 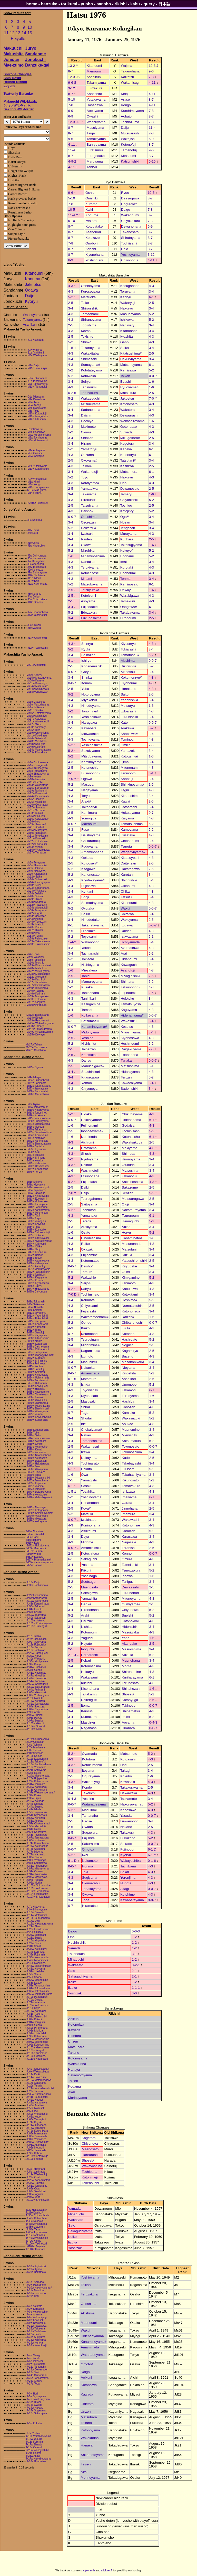 I want to click on Tamanaha, so click(x=90, y=1816).